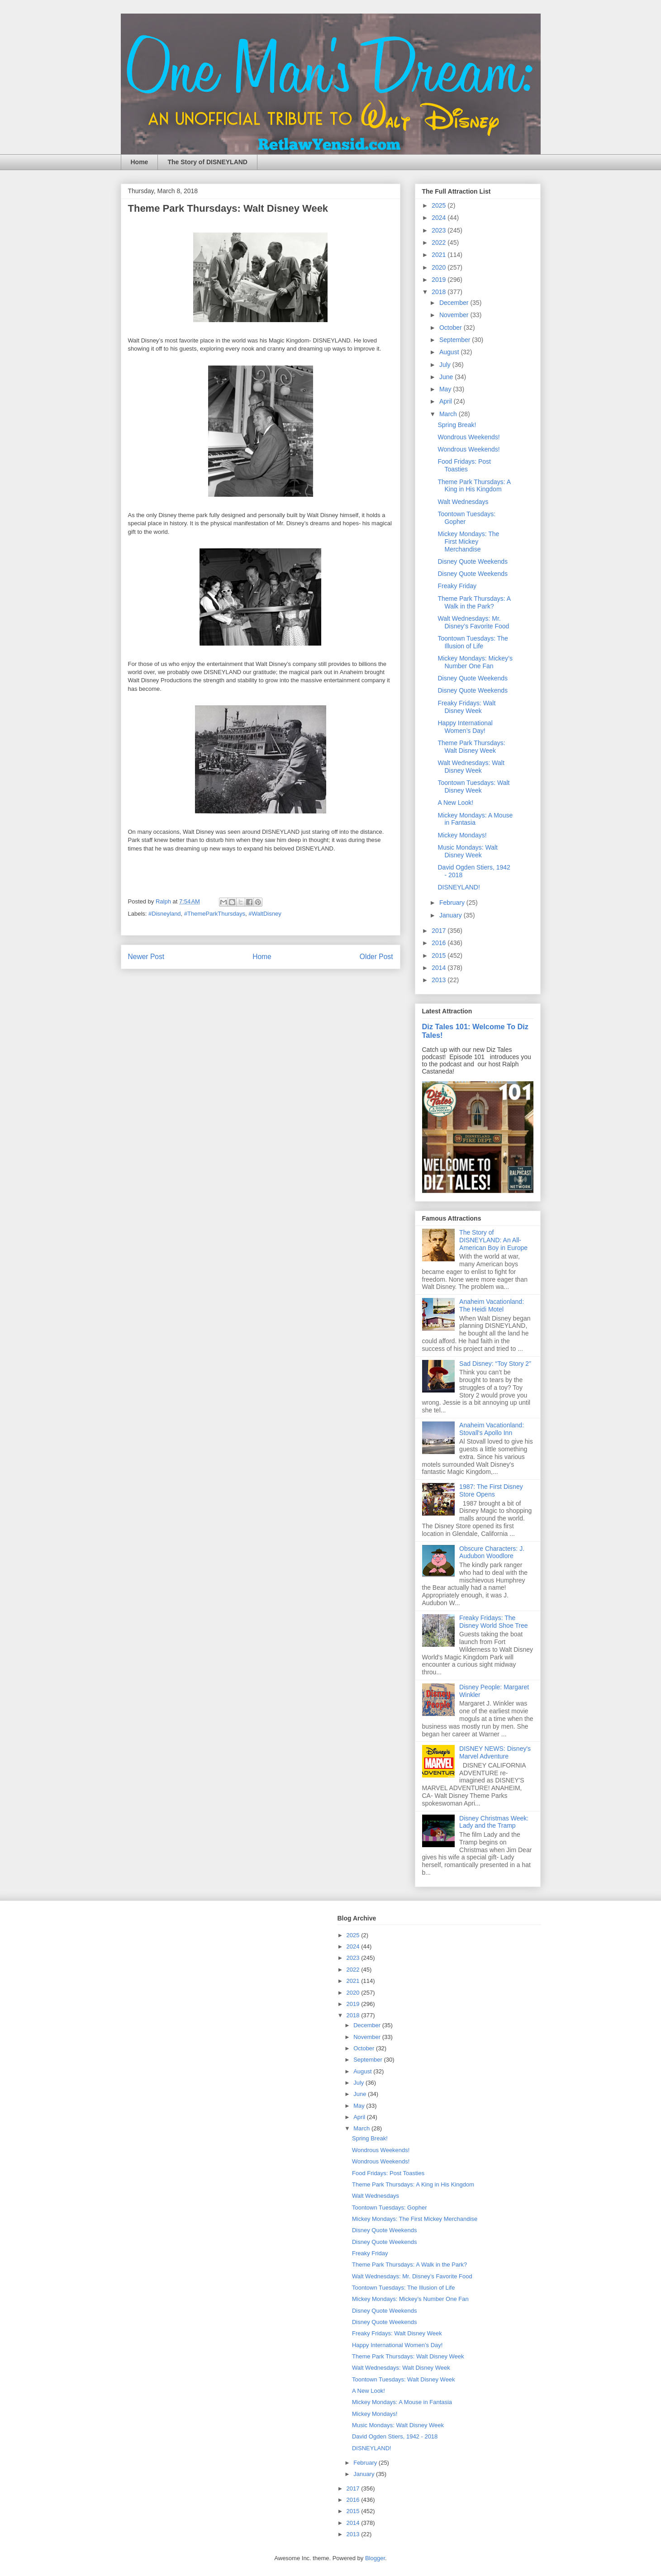  I want to click on August, so click(450, 352).